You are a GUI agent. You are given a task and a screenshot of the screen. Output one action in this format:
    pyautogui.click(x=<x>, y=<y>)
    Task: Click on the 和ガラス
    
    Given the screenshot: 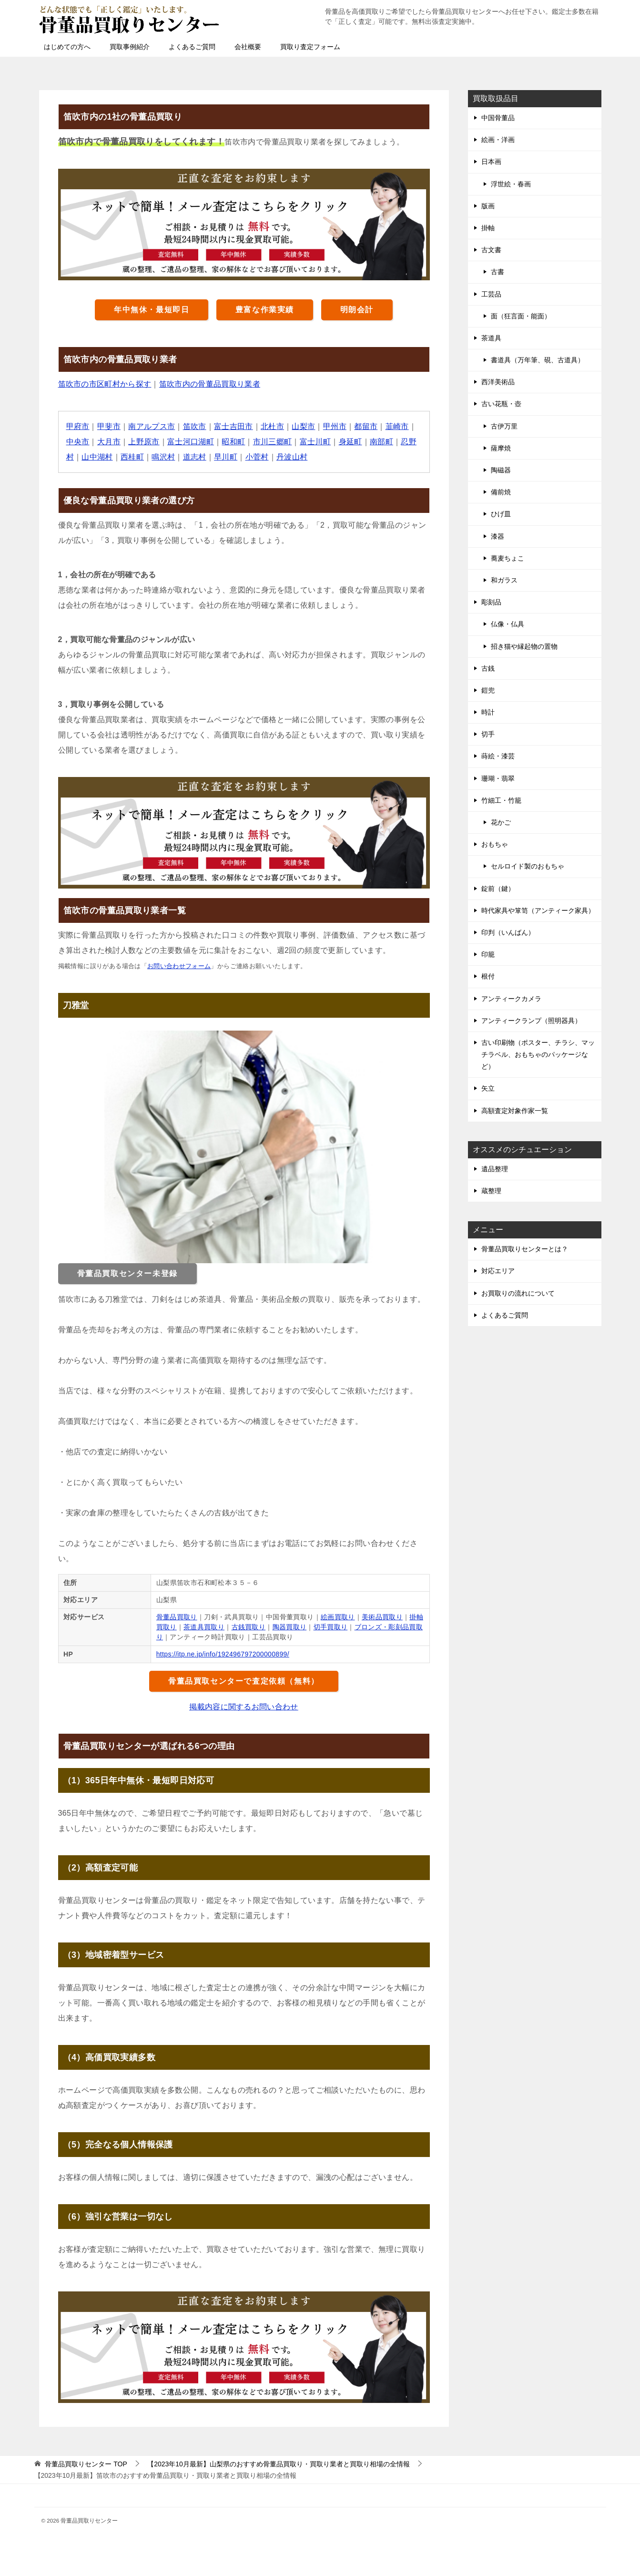 What is the action you would take?
    pyautogui.click(x=504, y=580)
    